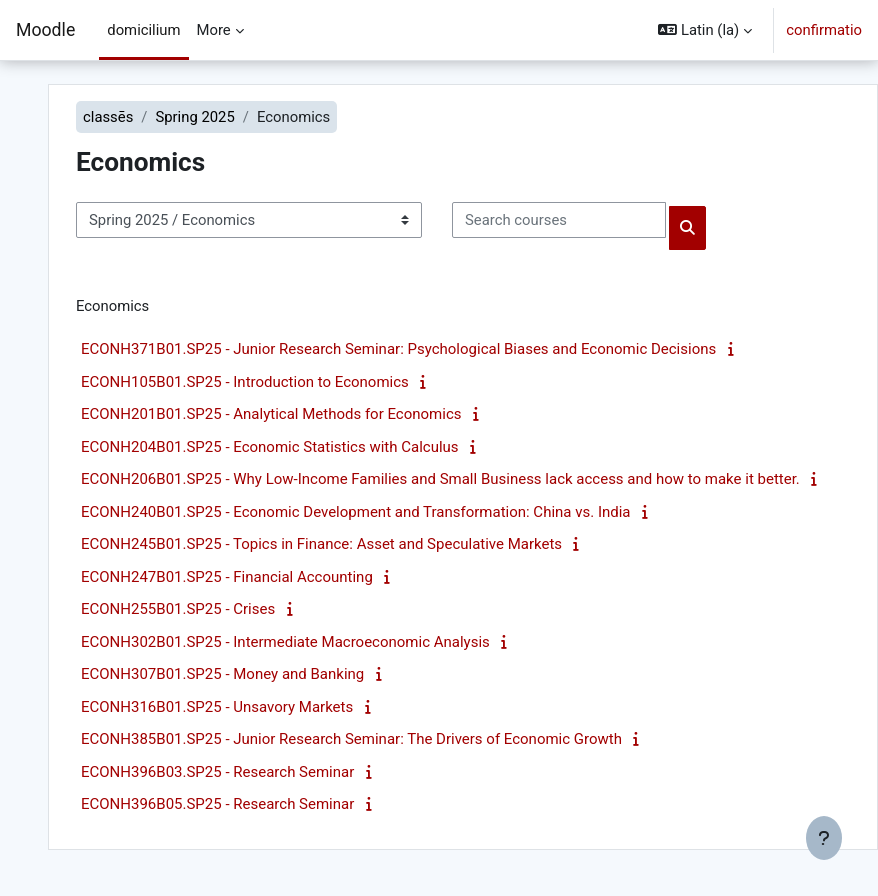  What do you see at coordinates (178, 609) in the screenshot?
I see `ECONH255B01.SP25 - Crises` at bounding box center [178, 609].